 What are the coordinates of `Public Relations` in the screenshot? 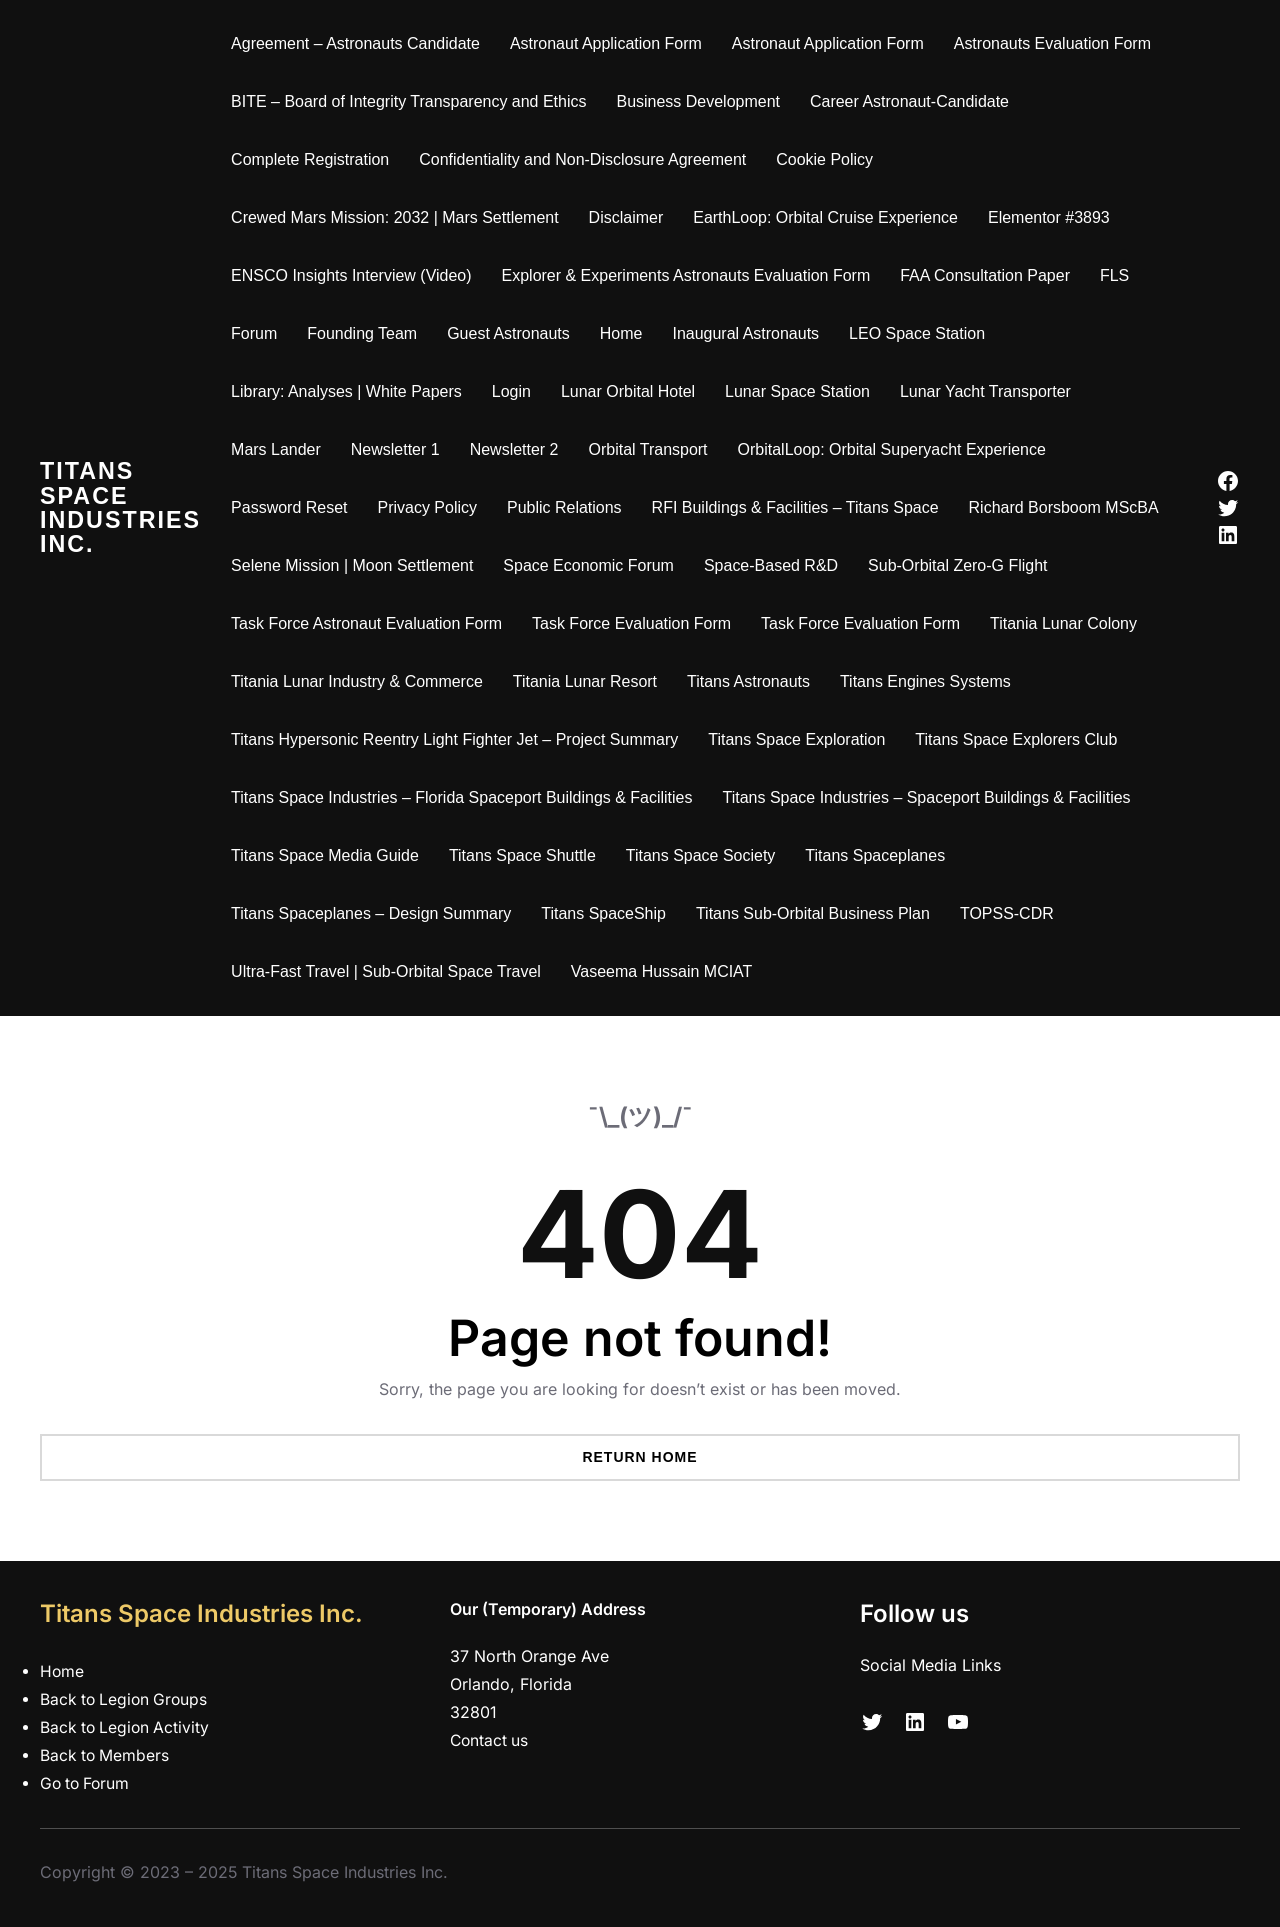 It's located at (568, 507).